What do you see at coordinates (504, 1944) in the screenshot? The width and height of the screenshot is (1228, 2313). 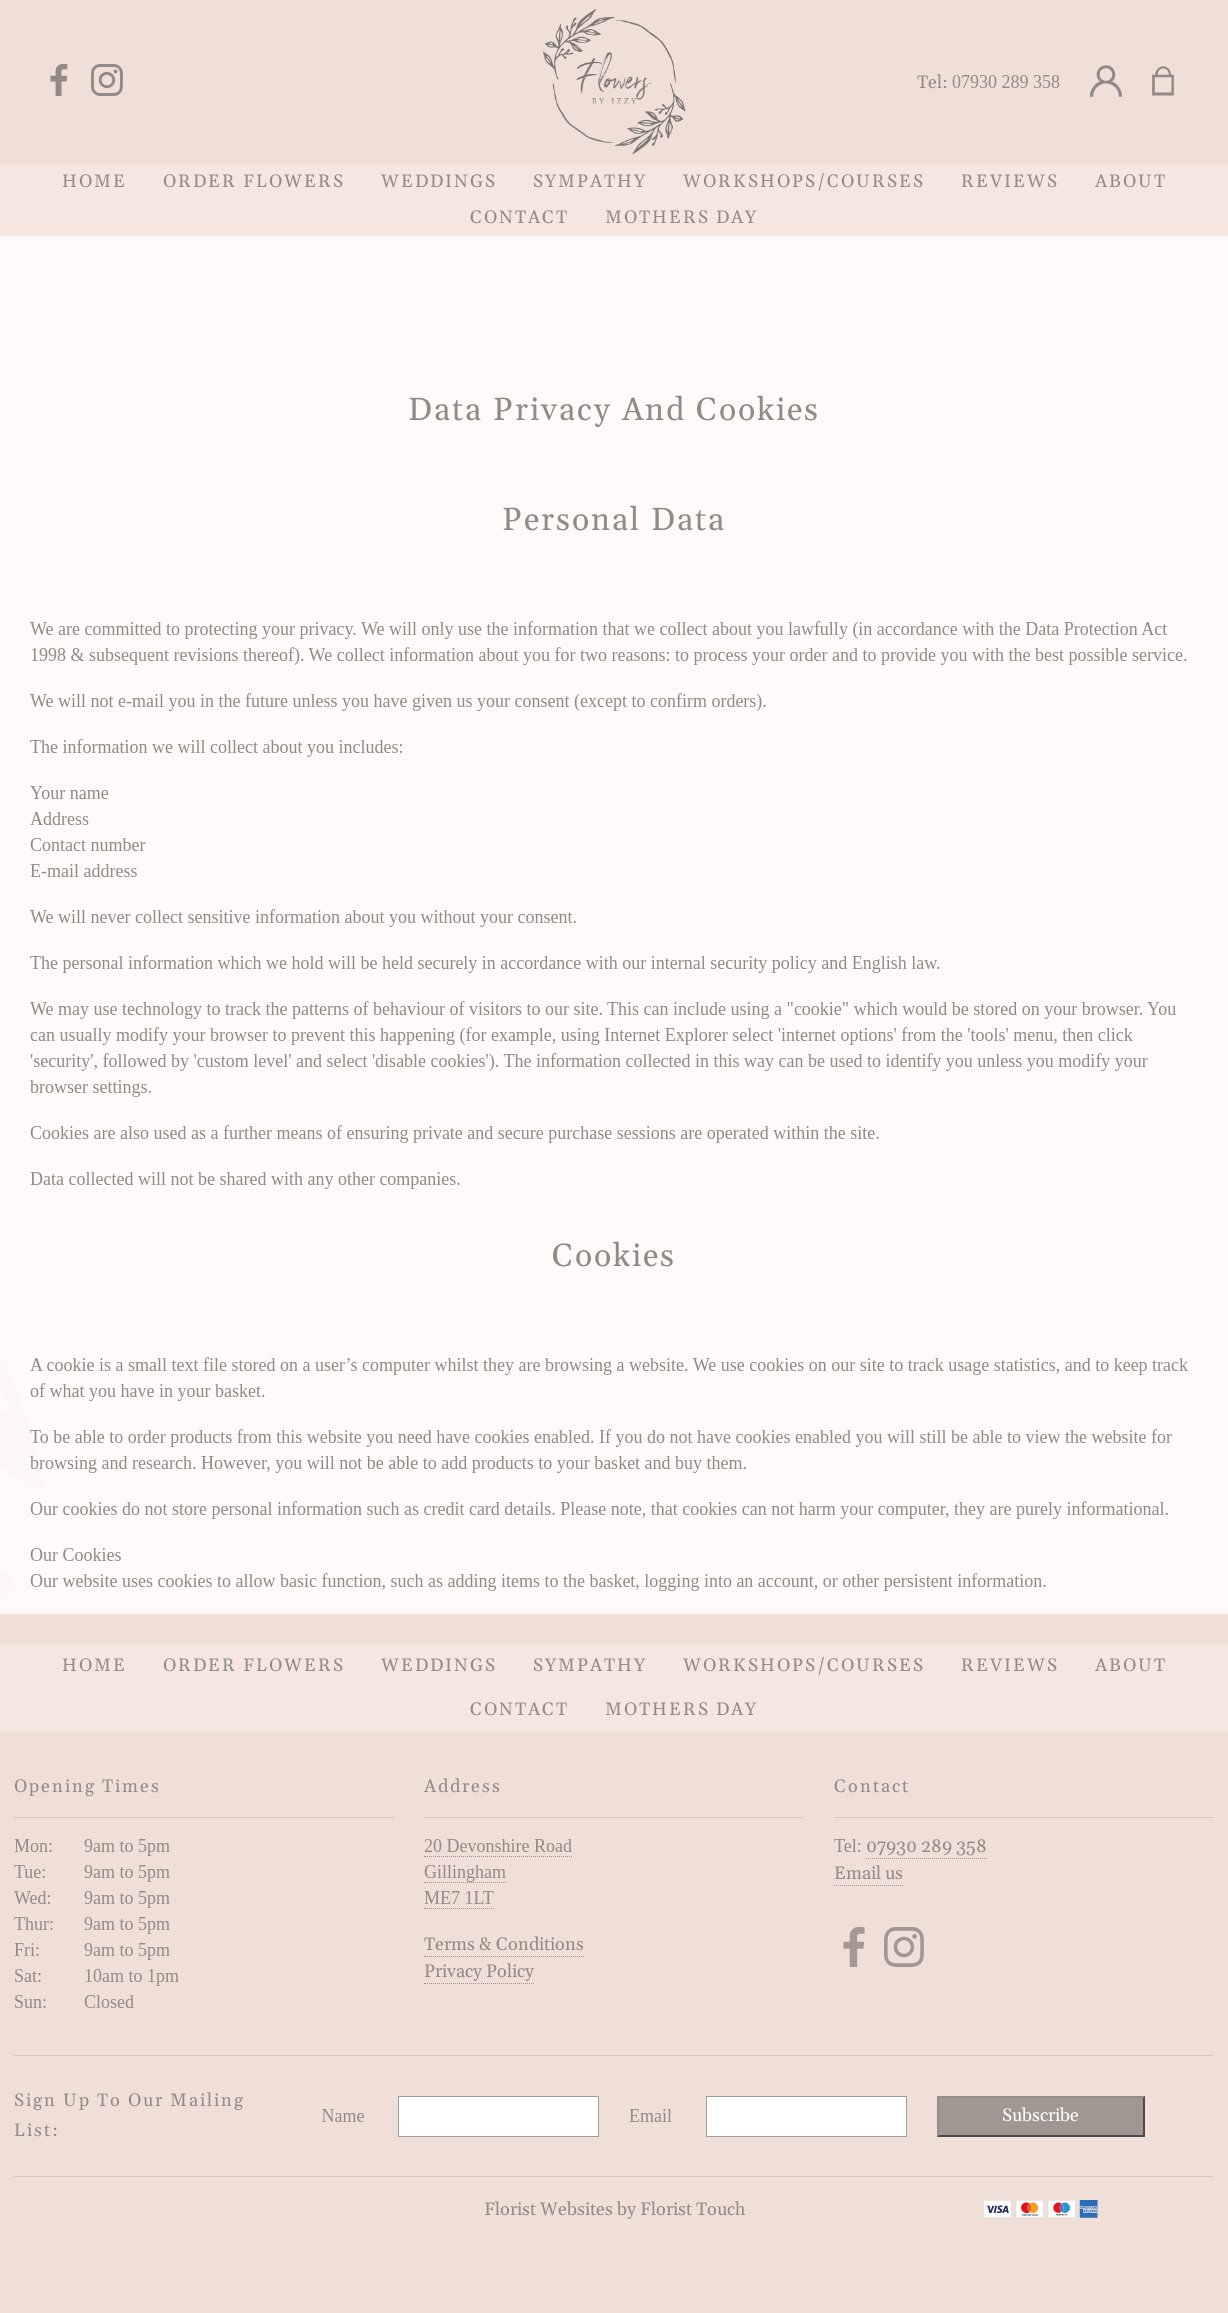 I see `Terms & Conditions` at bounding box center [504, 1944].